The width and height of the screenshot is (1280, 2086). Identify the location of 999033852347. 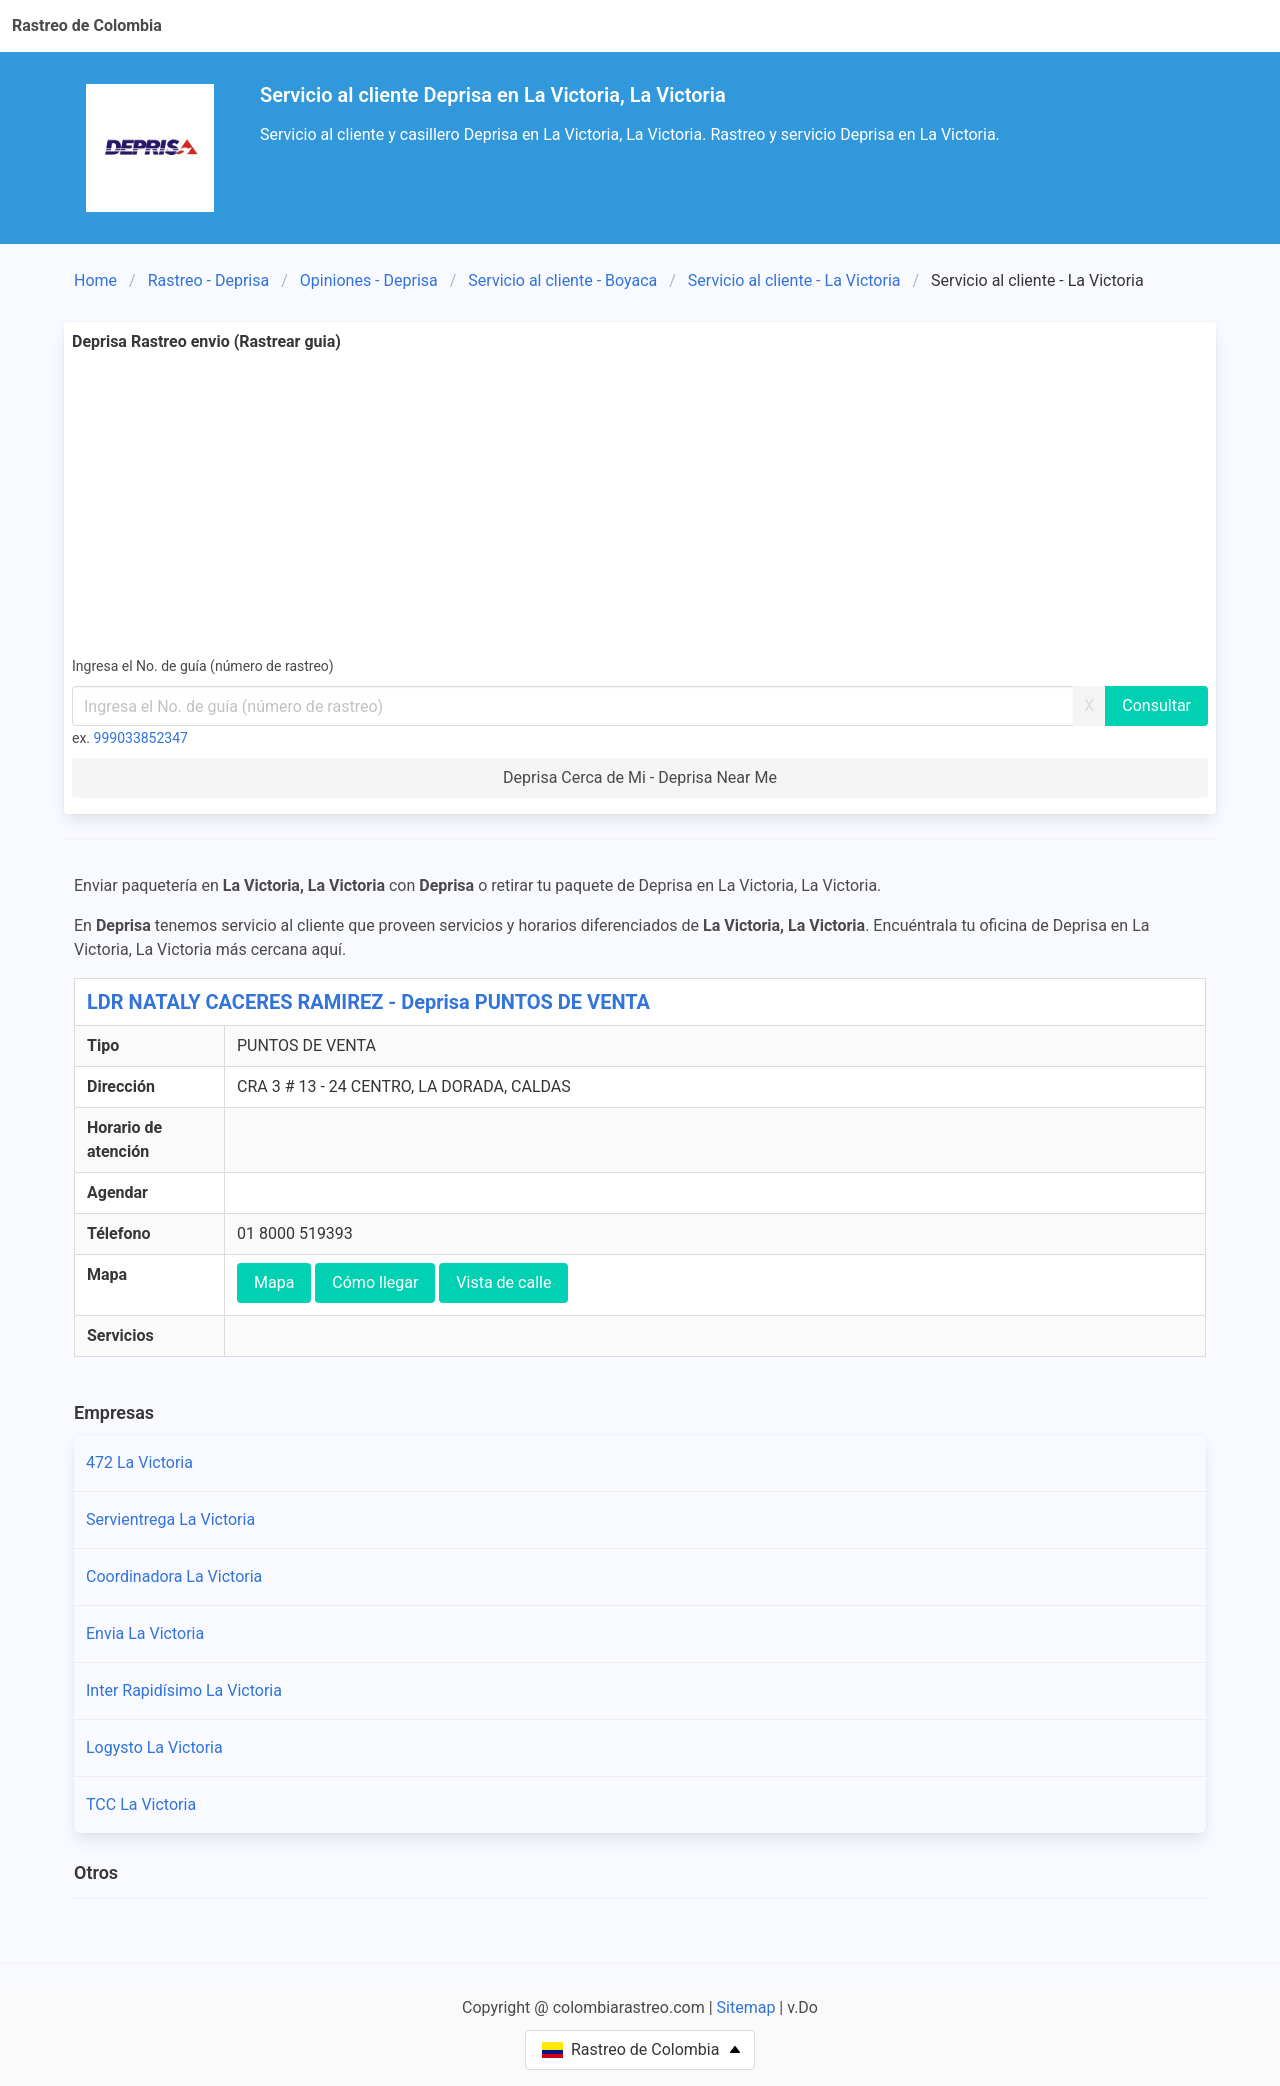
(141, 738).